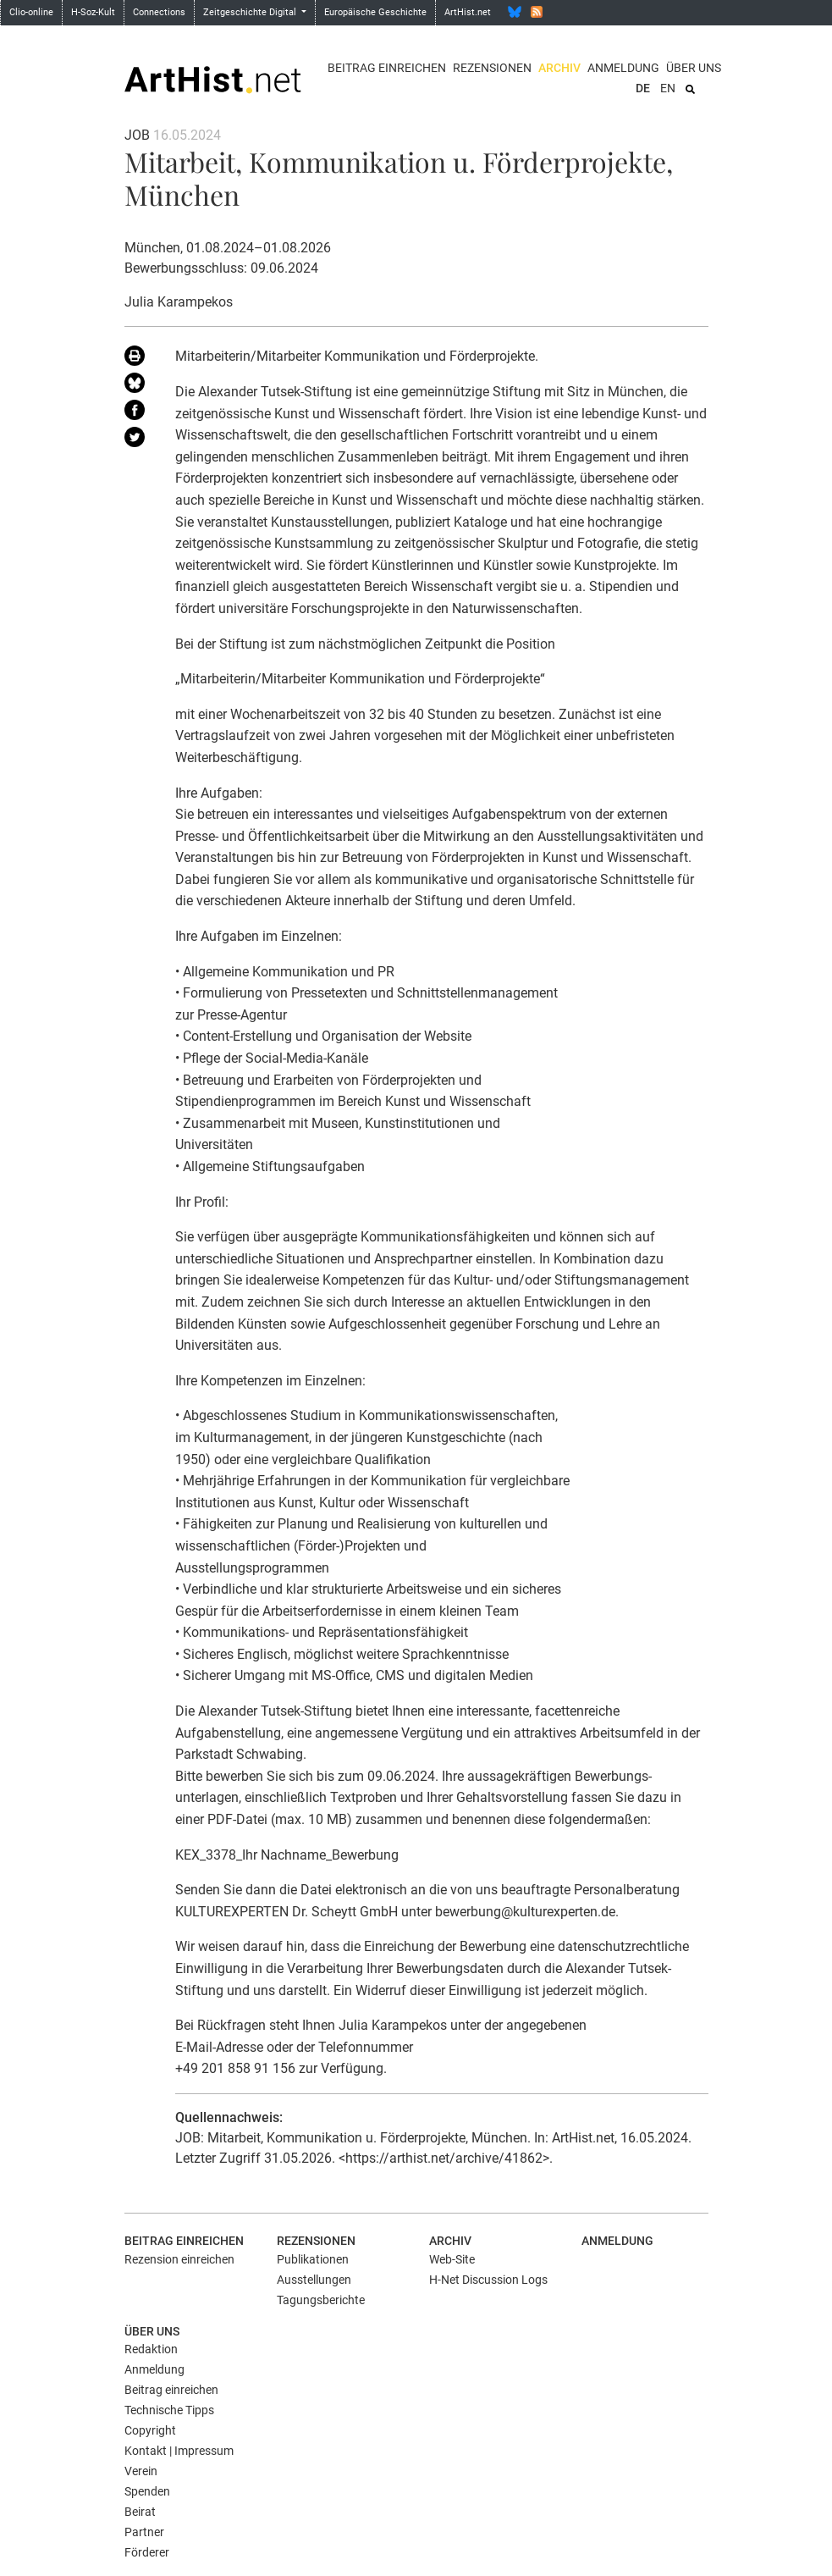 The image size is (832, 2576). What do you see at coordinates (488, 2279) in the screenshot?
I see `H-Net Discussion Logs` at bounding box center [488, 2279].